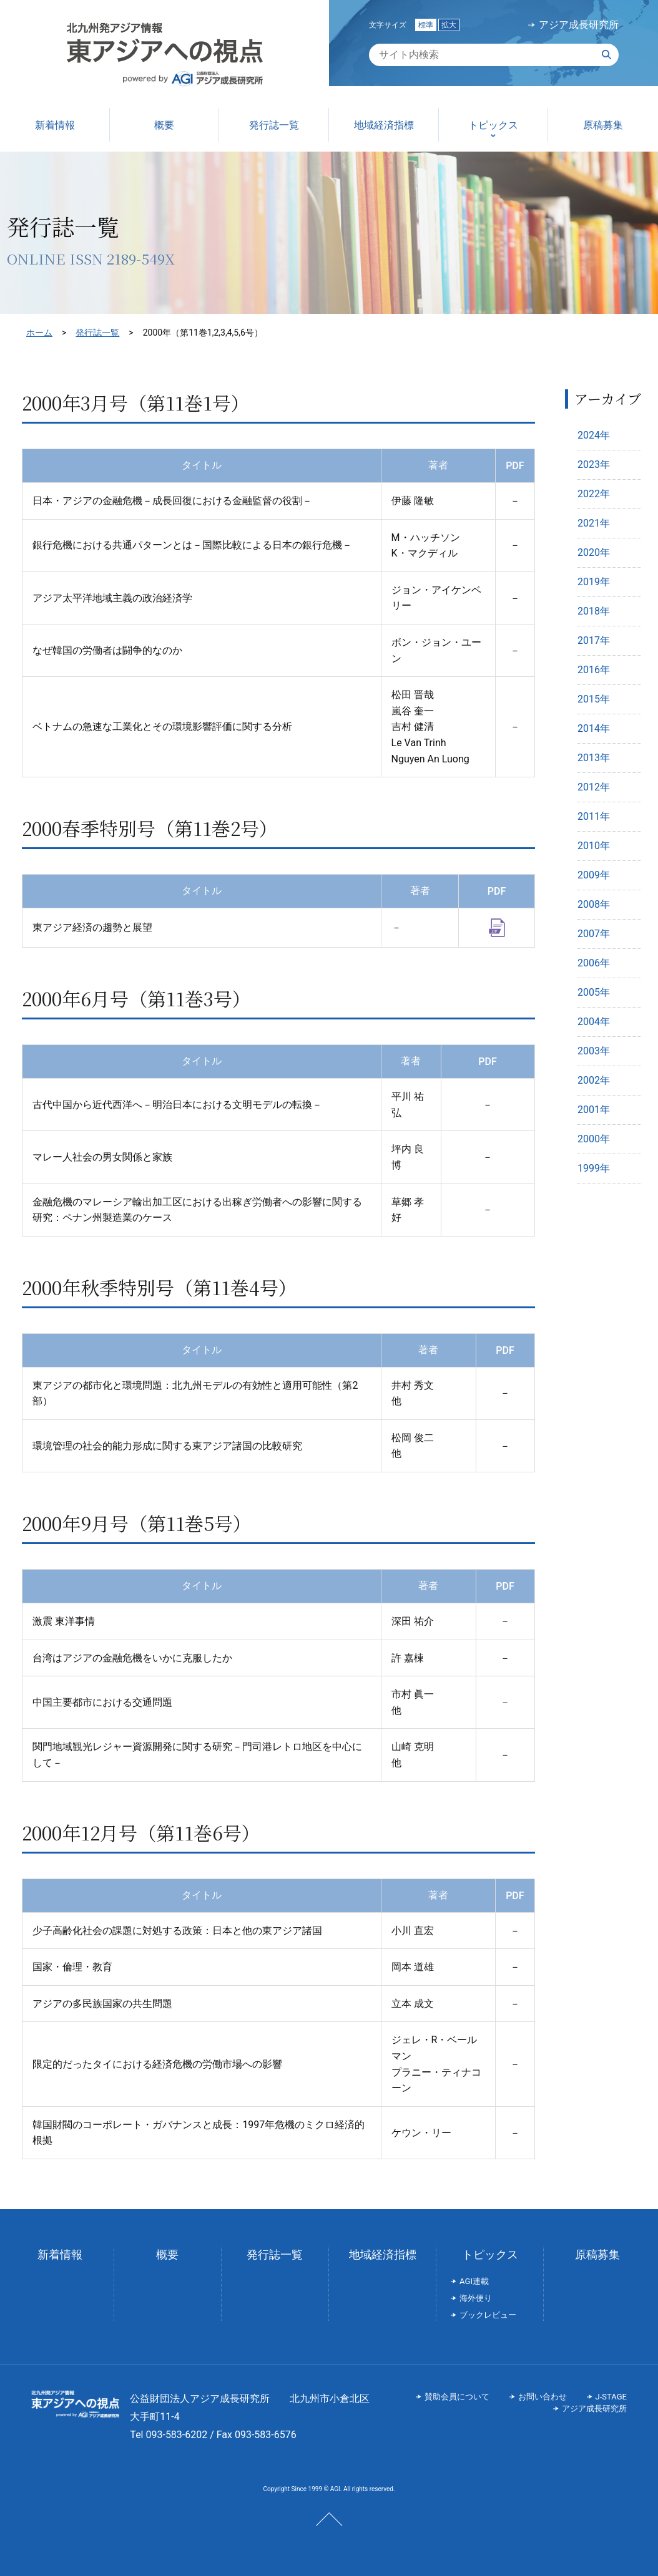 The width and height of the screenshot is (658, 2576). Describe the element at coordinates (593, 1139) in the screenshot. I see `2000年` at that location.